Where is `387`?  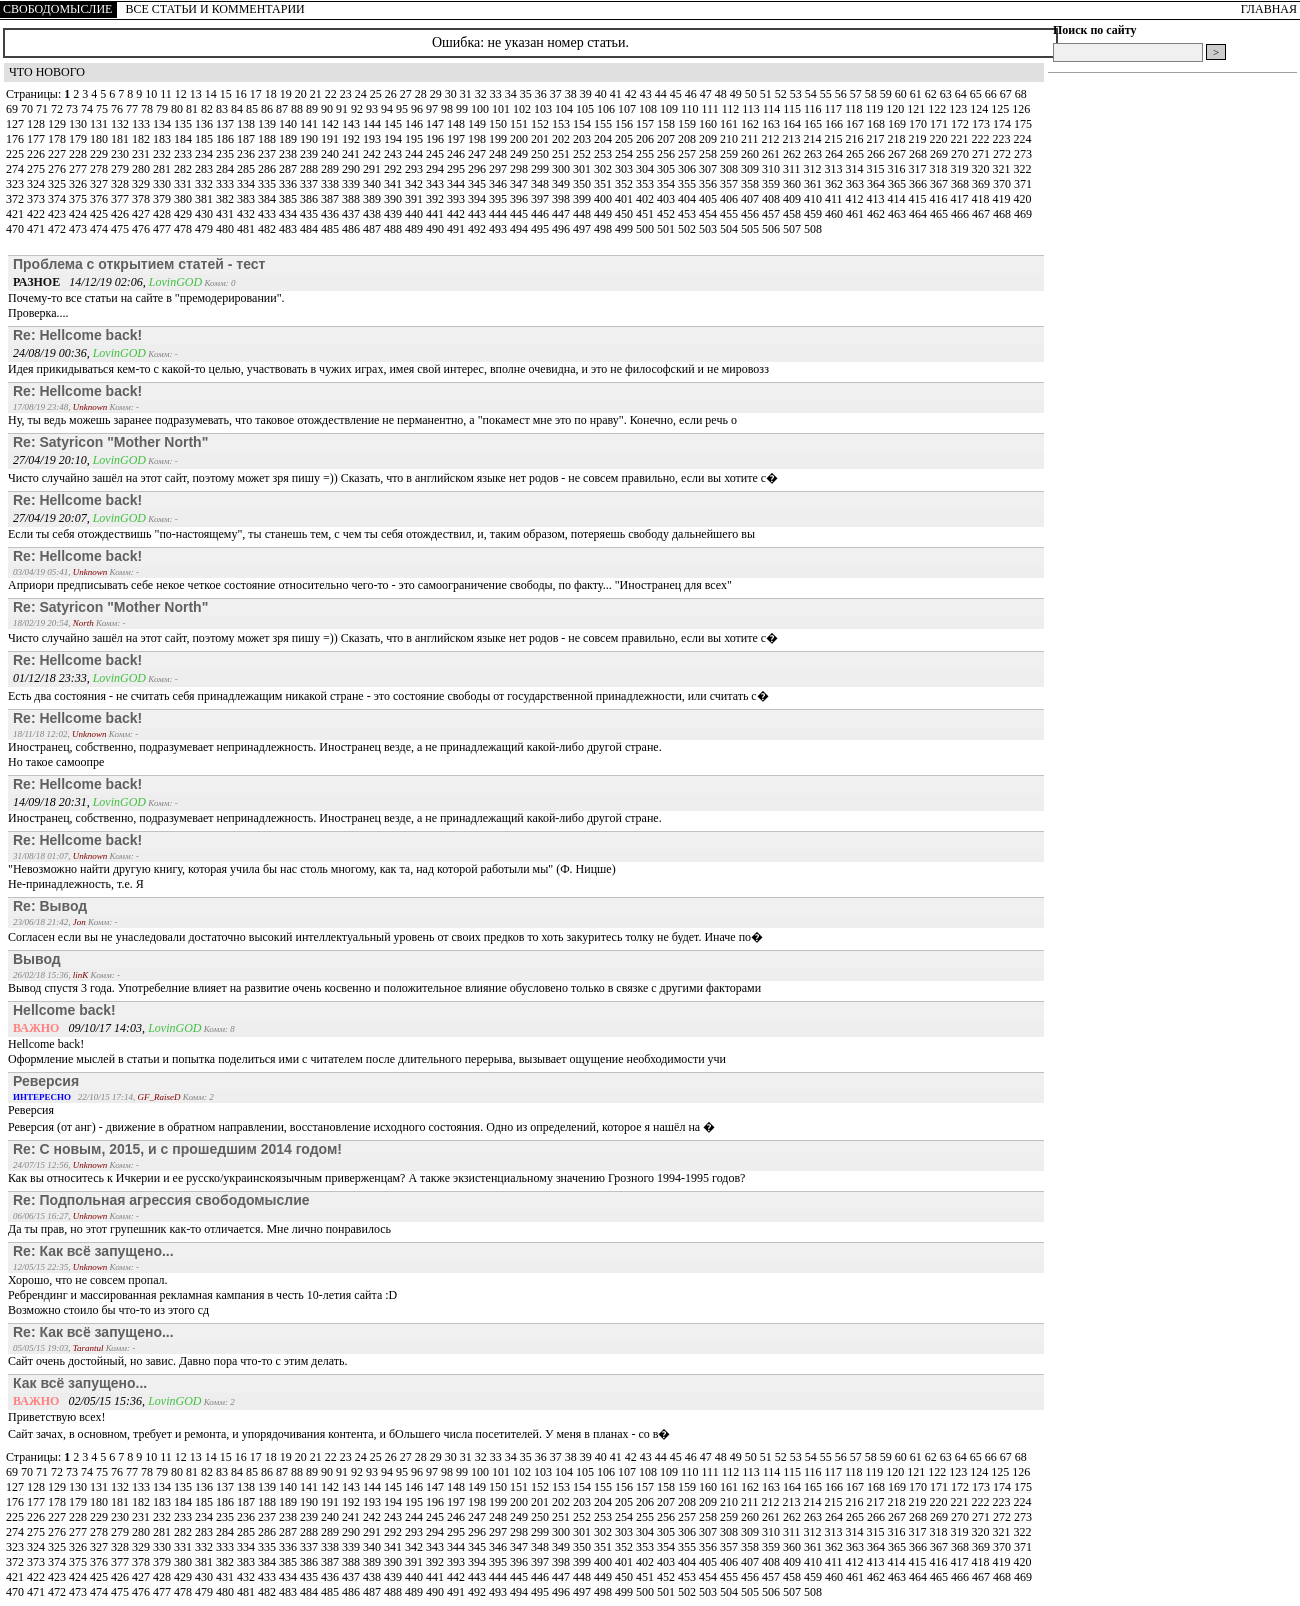 387 is located at coordinates (331, 199).